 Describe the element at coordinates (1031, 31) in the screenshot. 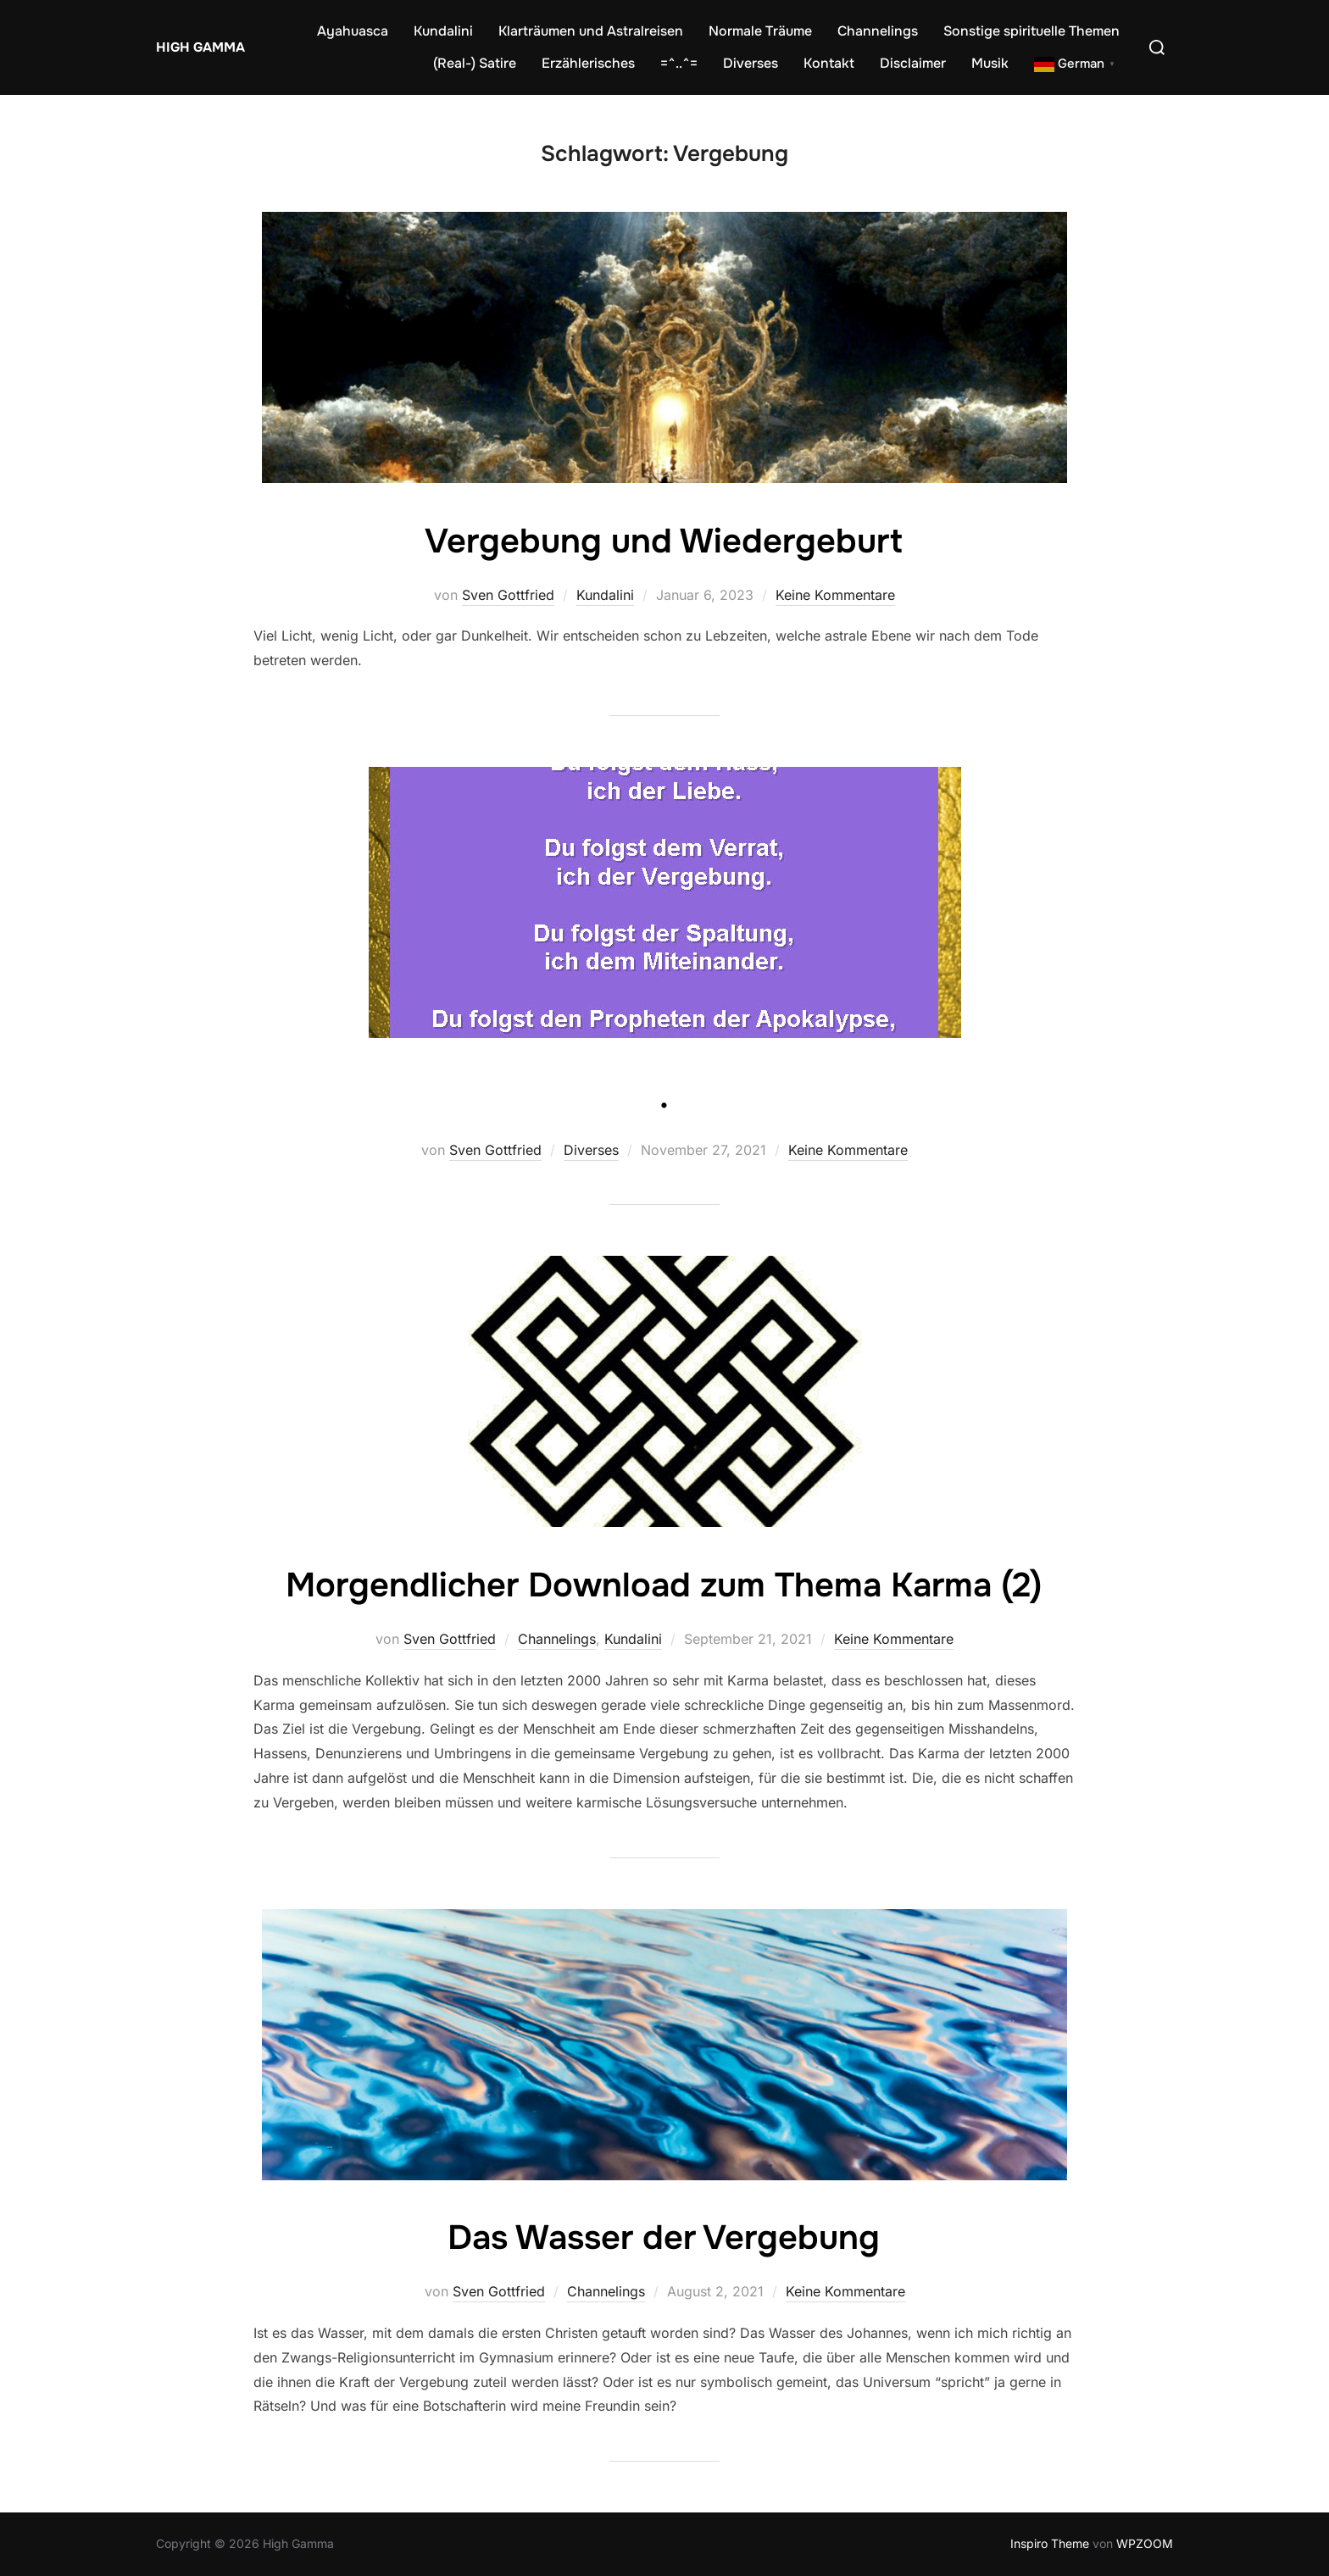

I see `Sonstige spirituelle Themen` at that location.